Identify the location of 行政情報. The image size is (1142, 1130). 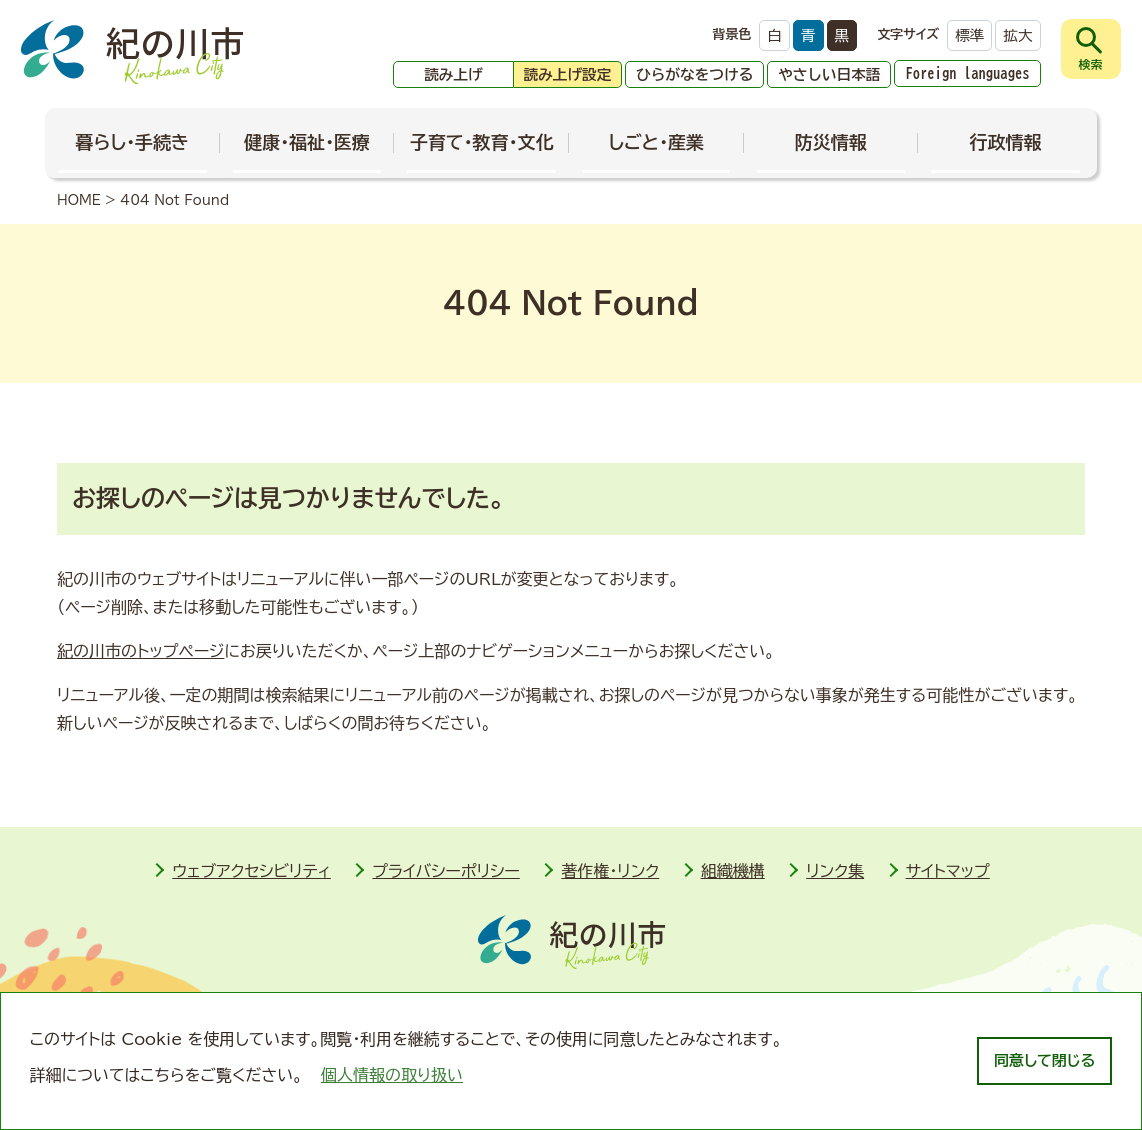
(1005, 142).